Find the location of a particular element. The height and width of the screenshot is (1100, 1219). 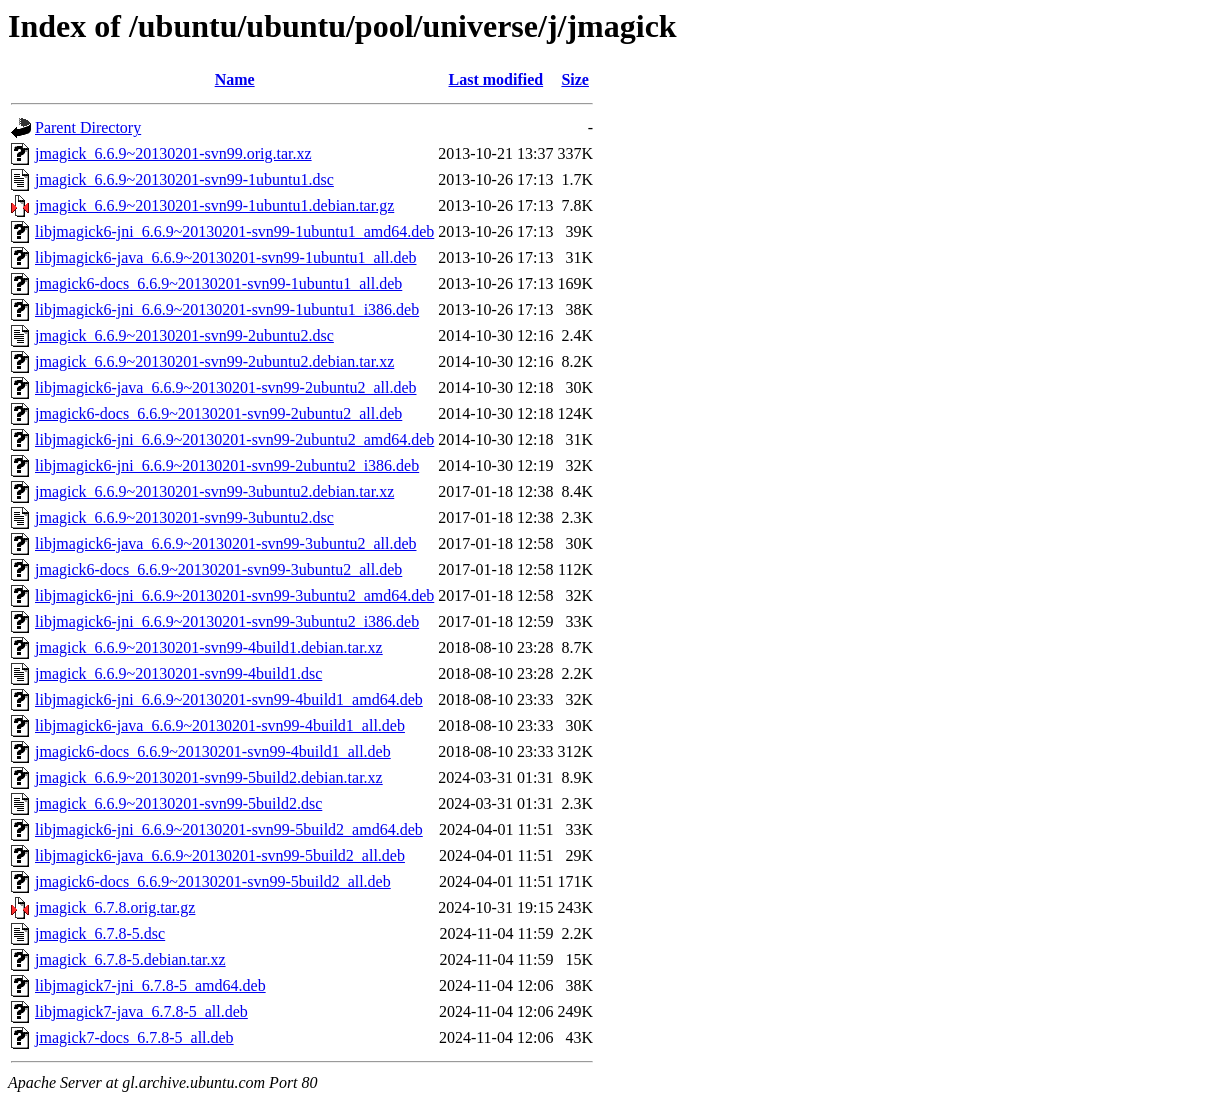

jmagick_6.6.9~20130201-svn99-5build2.debian.tar.xz is located at coordinates (209, 777).